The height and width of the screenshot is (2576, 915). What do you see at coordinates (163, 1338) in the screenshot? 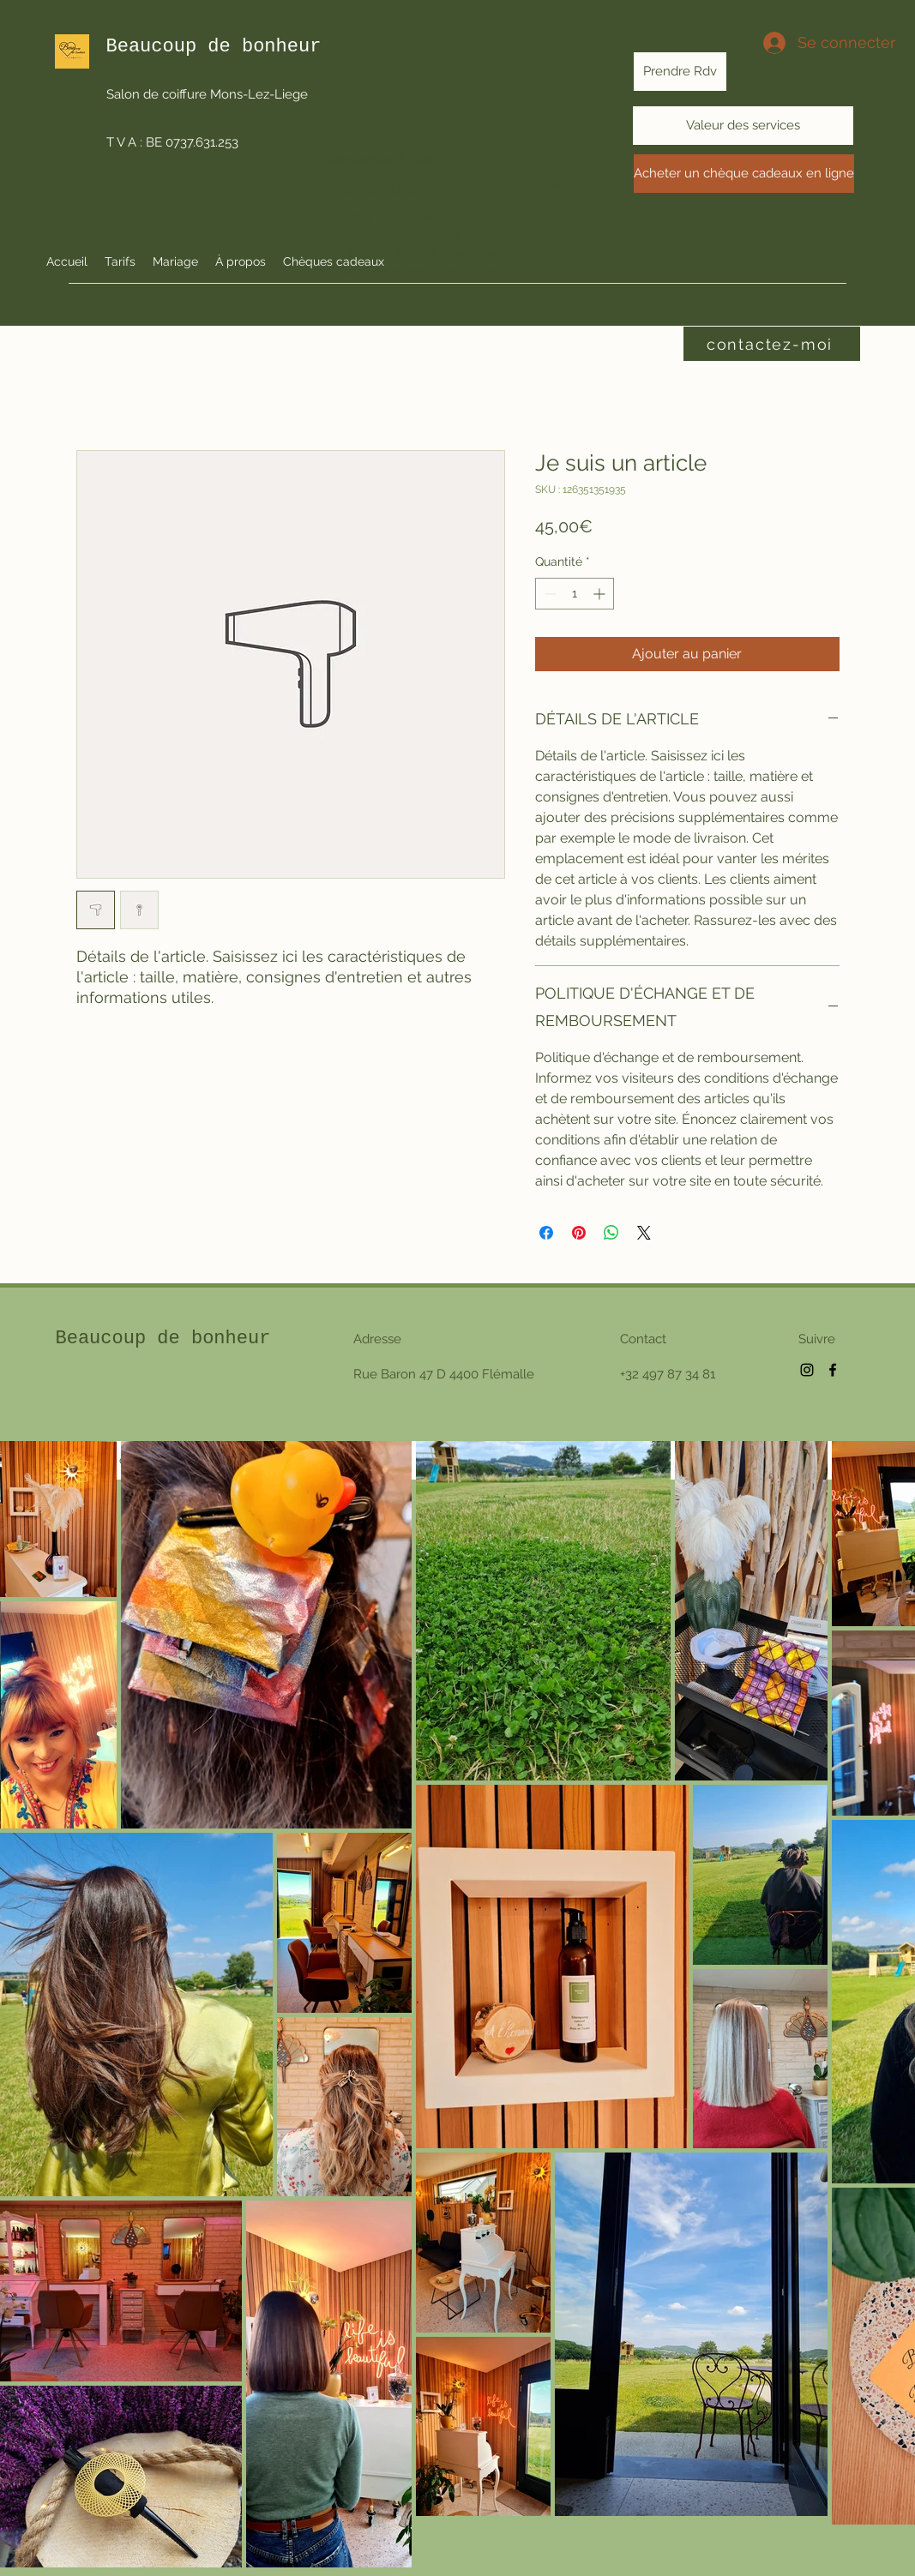
I see `Beaucoup de bonheur` at bounding box center [163, 1338].